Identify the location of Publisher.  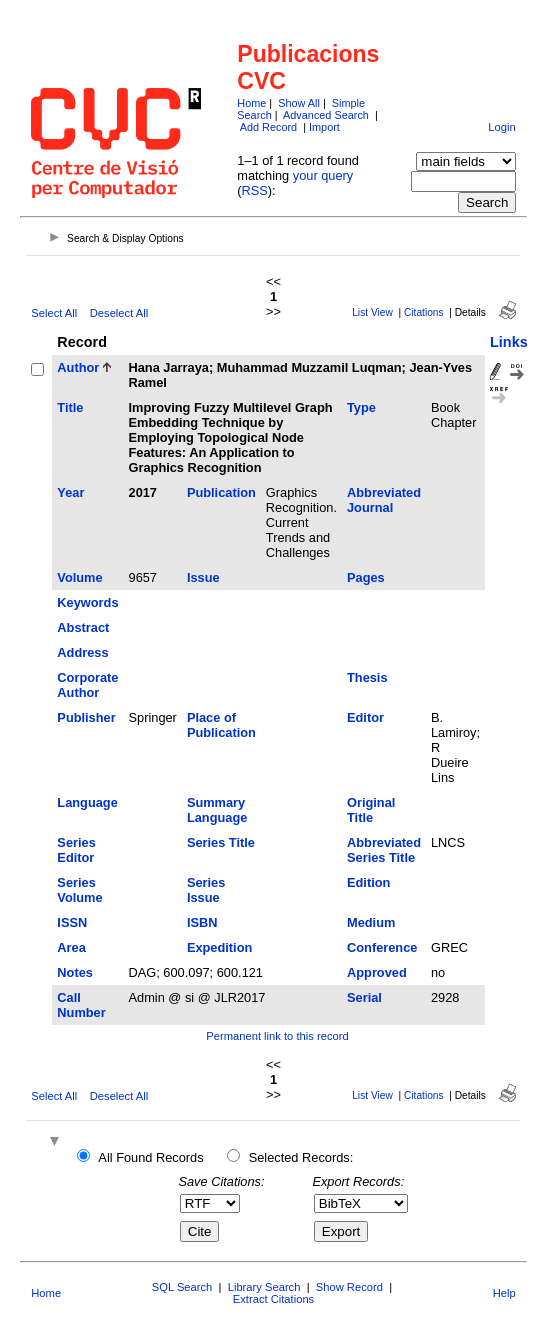
(86, 717).